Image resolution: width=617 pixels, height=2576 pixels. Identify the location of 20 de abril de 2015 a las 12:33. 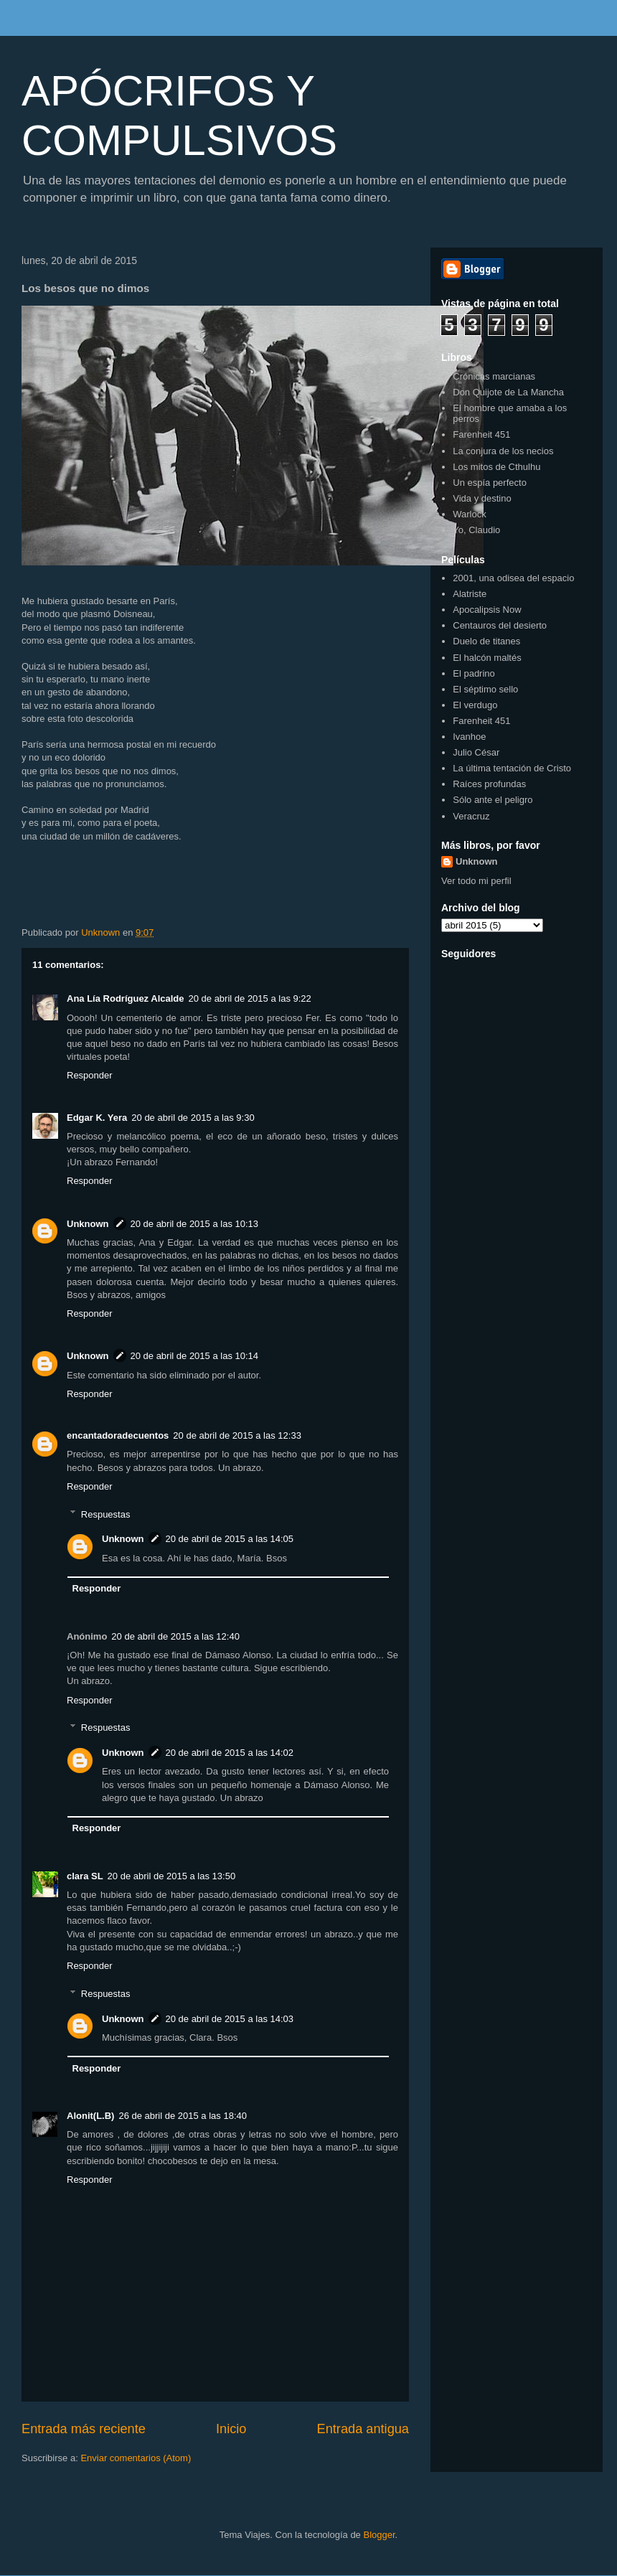
(237, 1435).